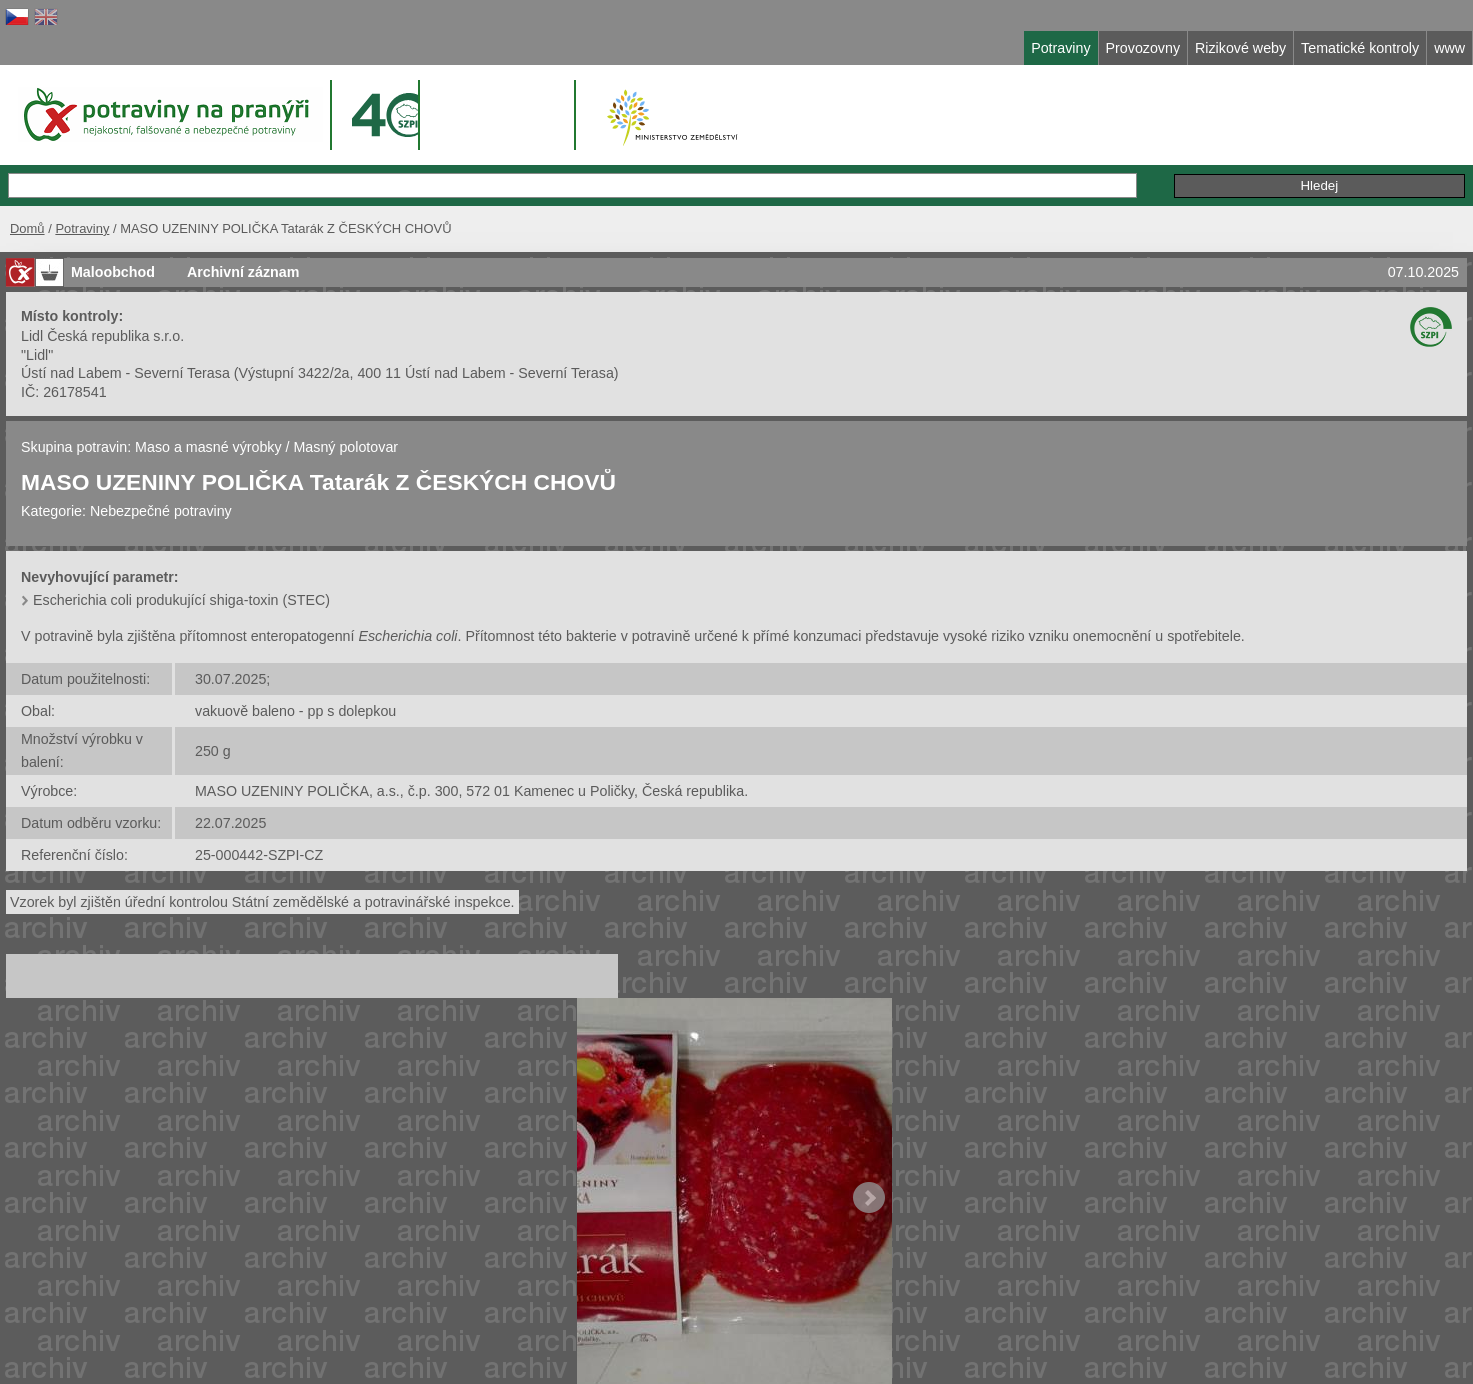 The image size is (1473, 1384). What do you see at coordinates (471, 791) in the screenshot?
I see `MASO UZENINY POLIČKA, a.s., č.p. 300, 572 01 Kamenec u Poličky, Česká republika.` at bounding box center [471, 791].